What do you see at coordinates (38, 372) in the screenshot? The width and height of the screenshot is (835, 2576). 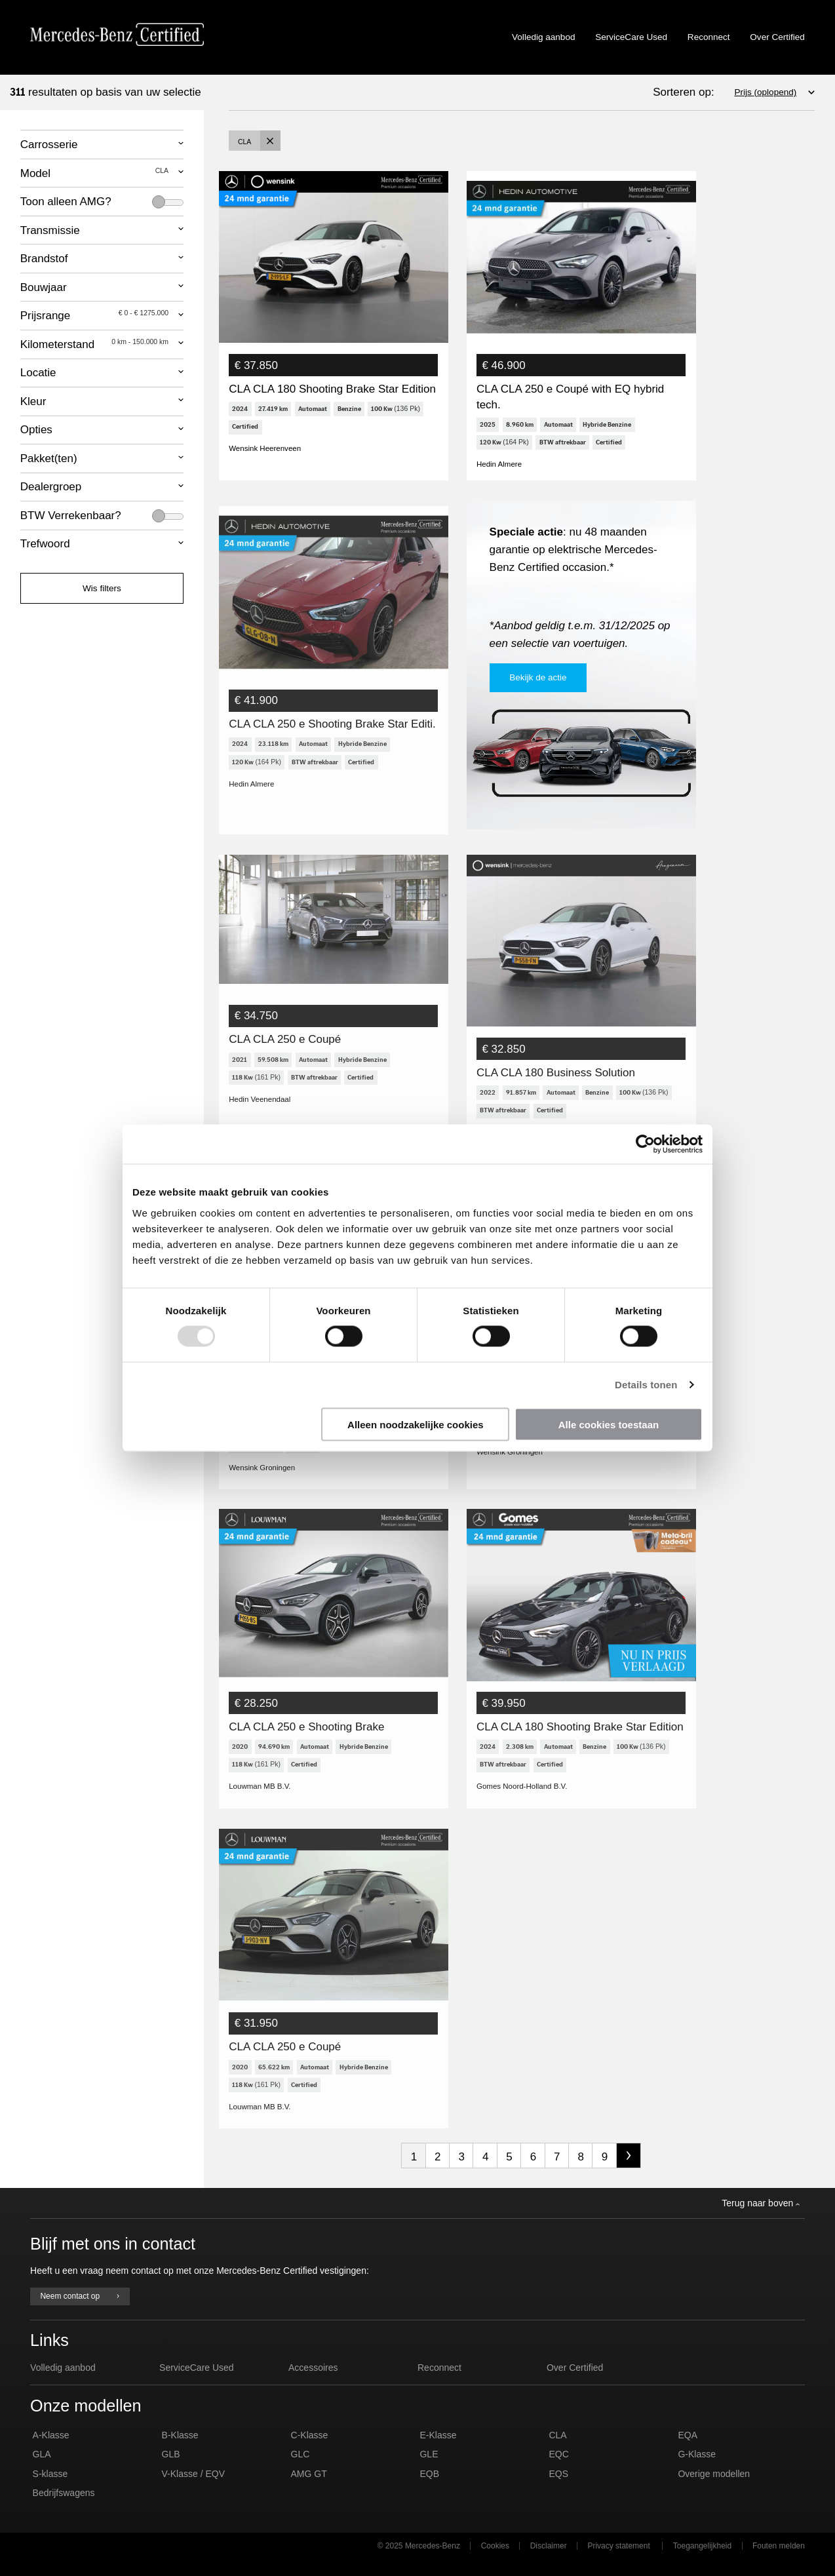 I see `Locatie` at bounding box center [38, 372].